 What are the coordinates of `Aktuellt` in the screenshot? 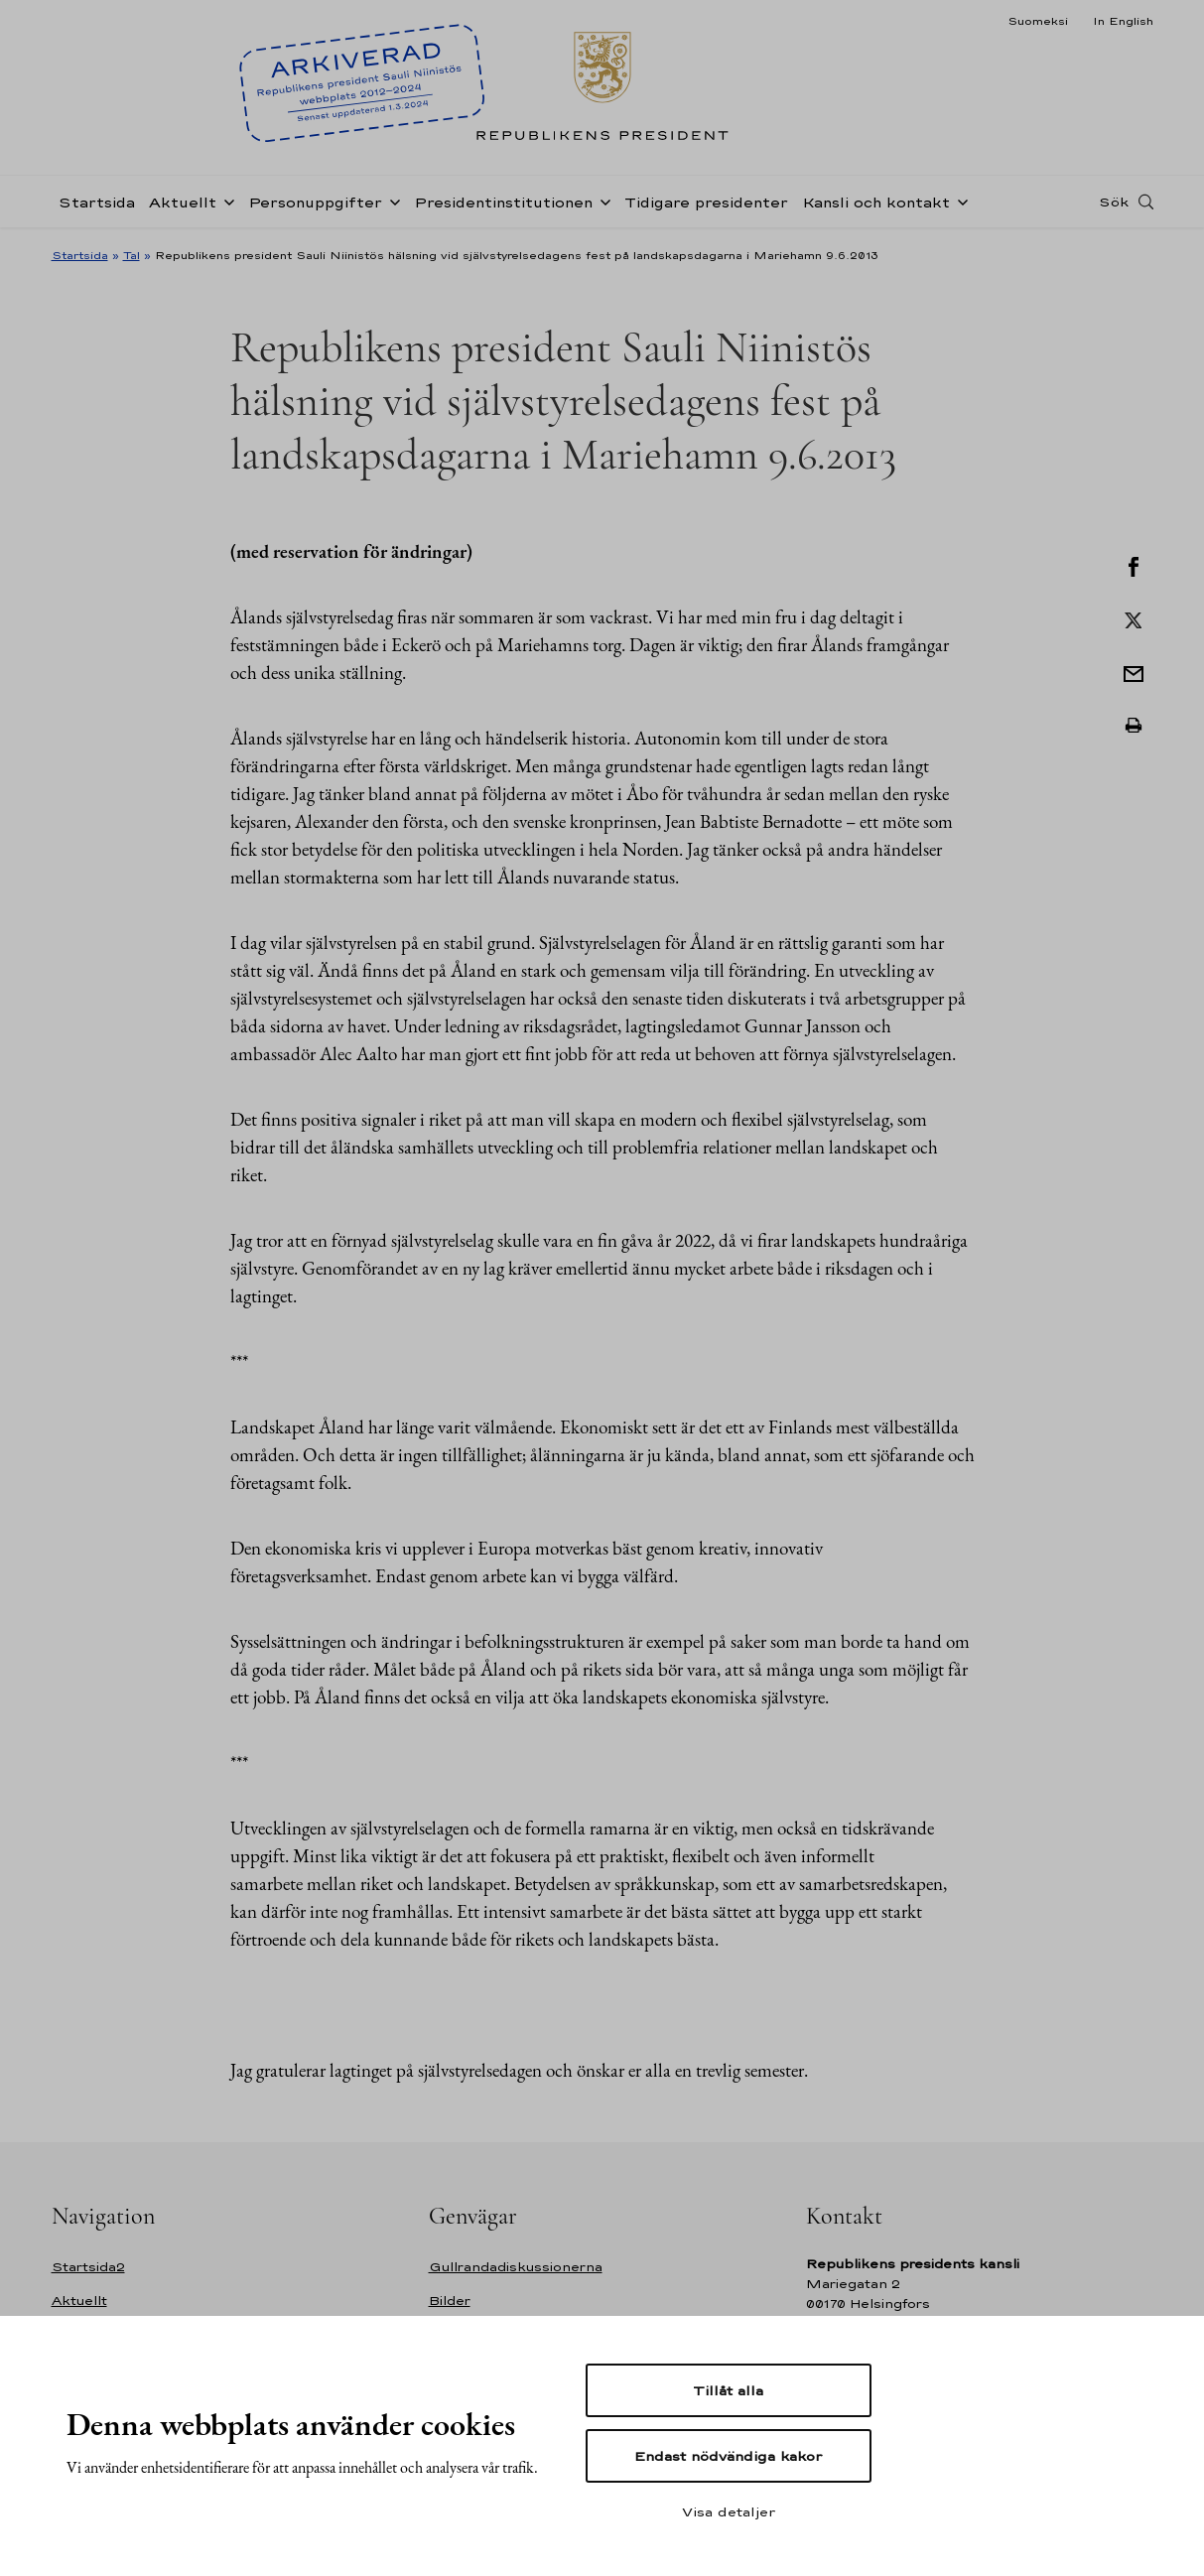 It's located at (182, 202).